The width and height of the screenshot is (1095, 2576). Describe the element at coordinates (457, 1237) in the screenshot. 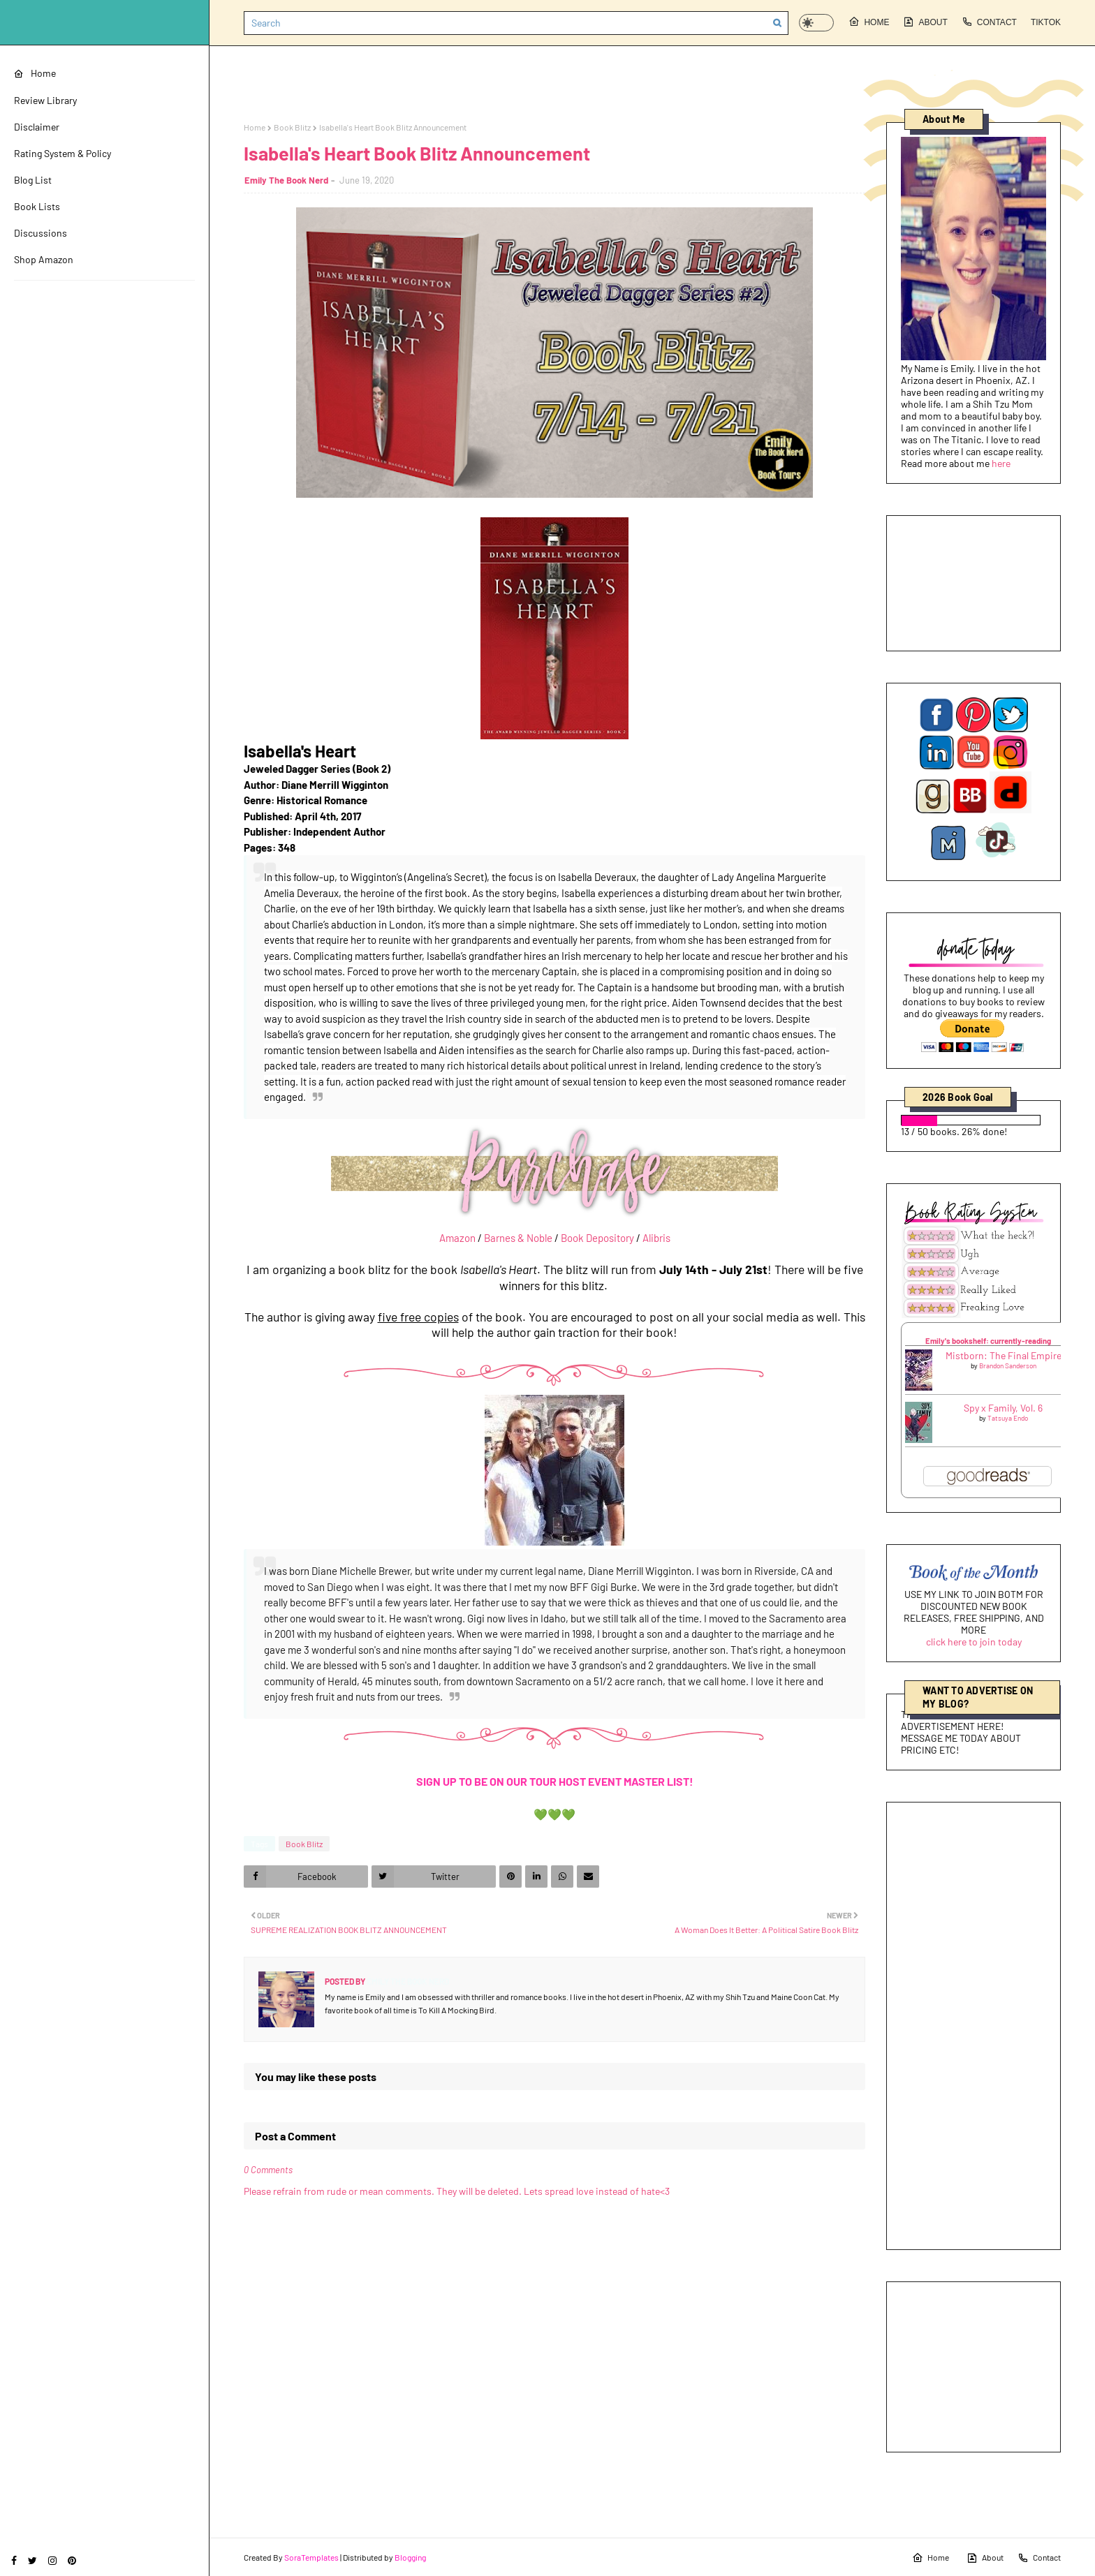

I see `Amazon` at that location.